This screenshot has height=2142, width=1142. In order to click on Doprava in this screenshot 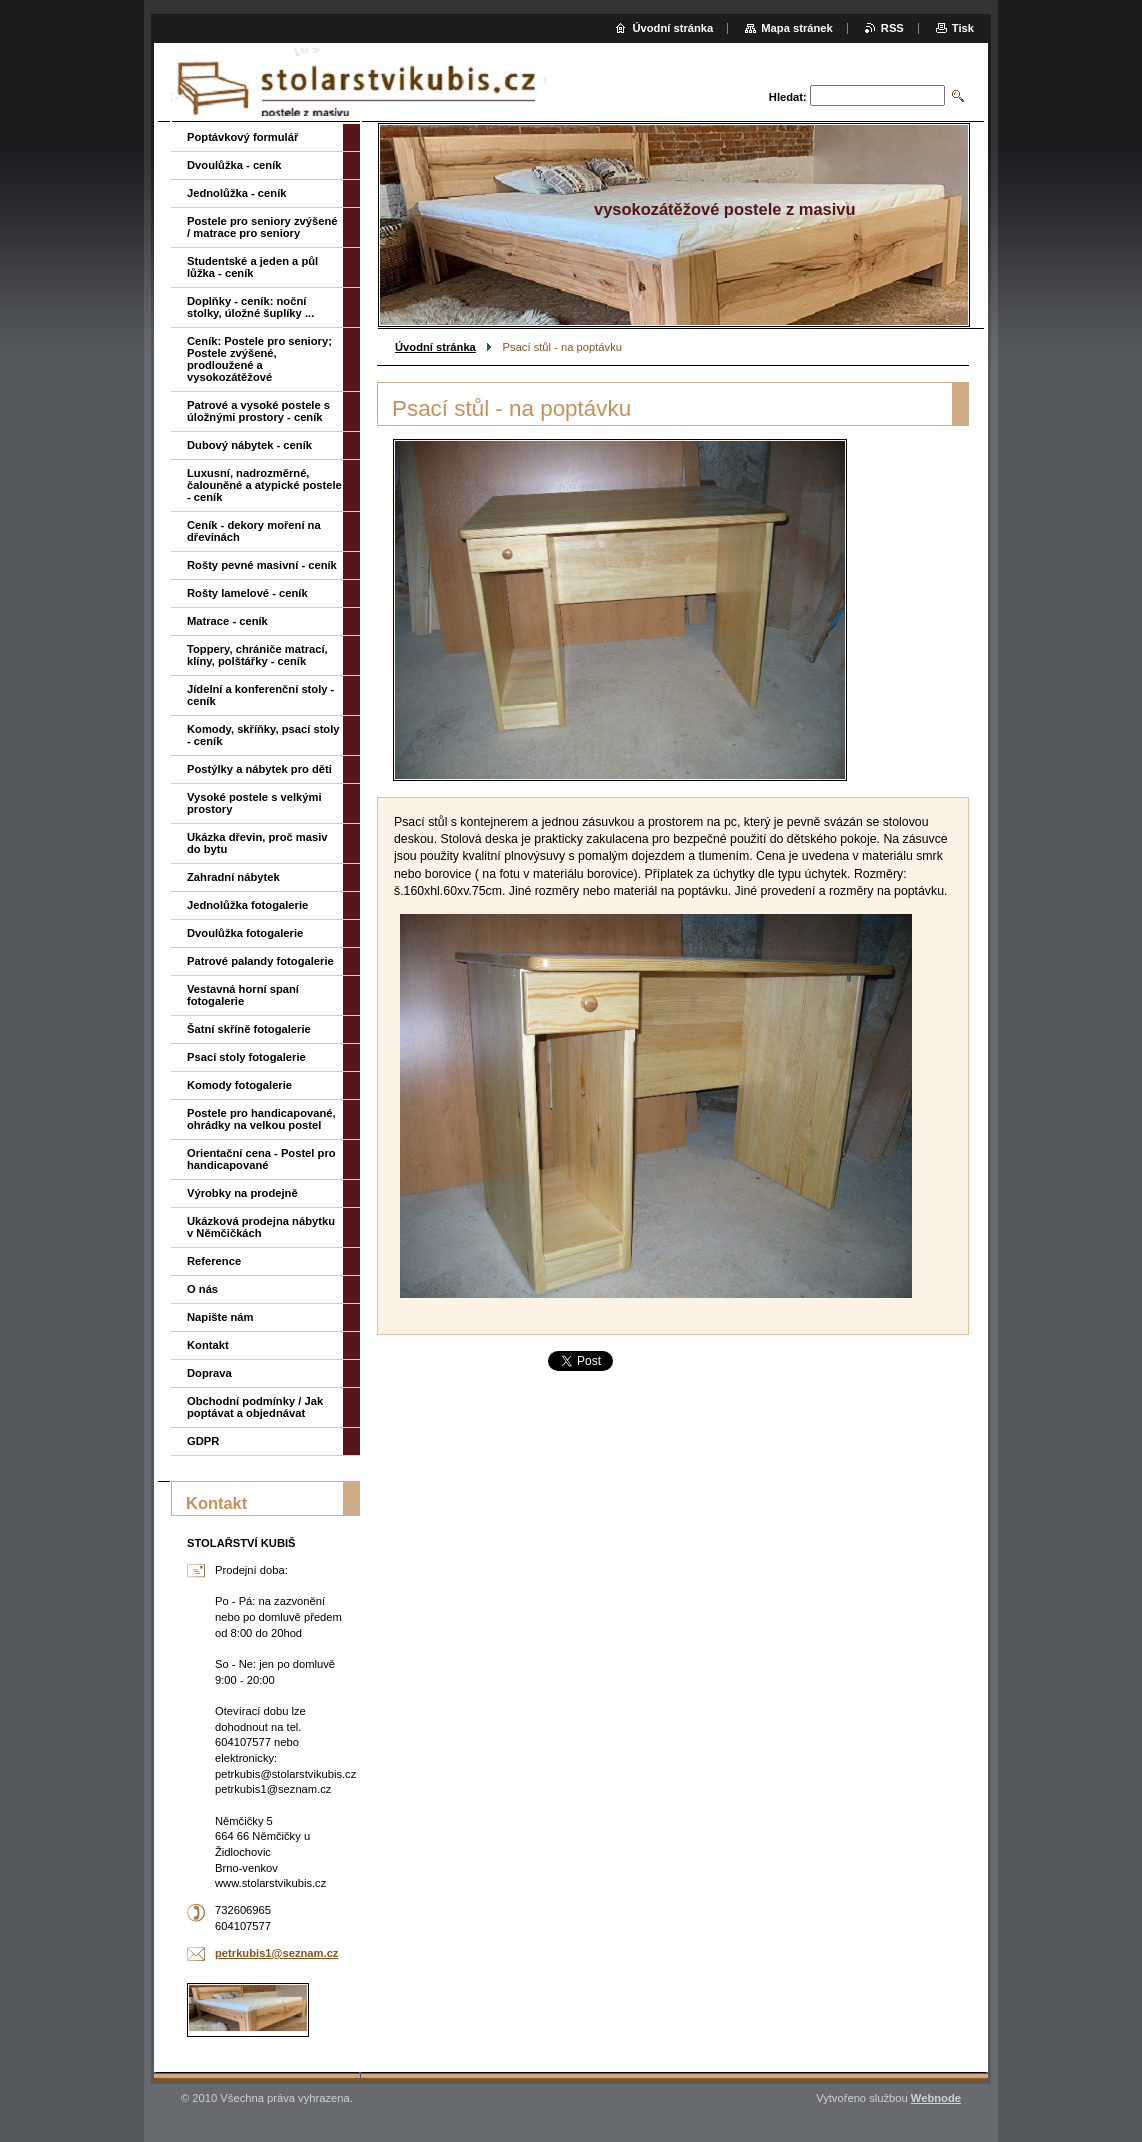, I will do `click(209, 1373)`.